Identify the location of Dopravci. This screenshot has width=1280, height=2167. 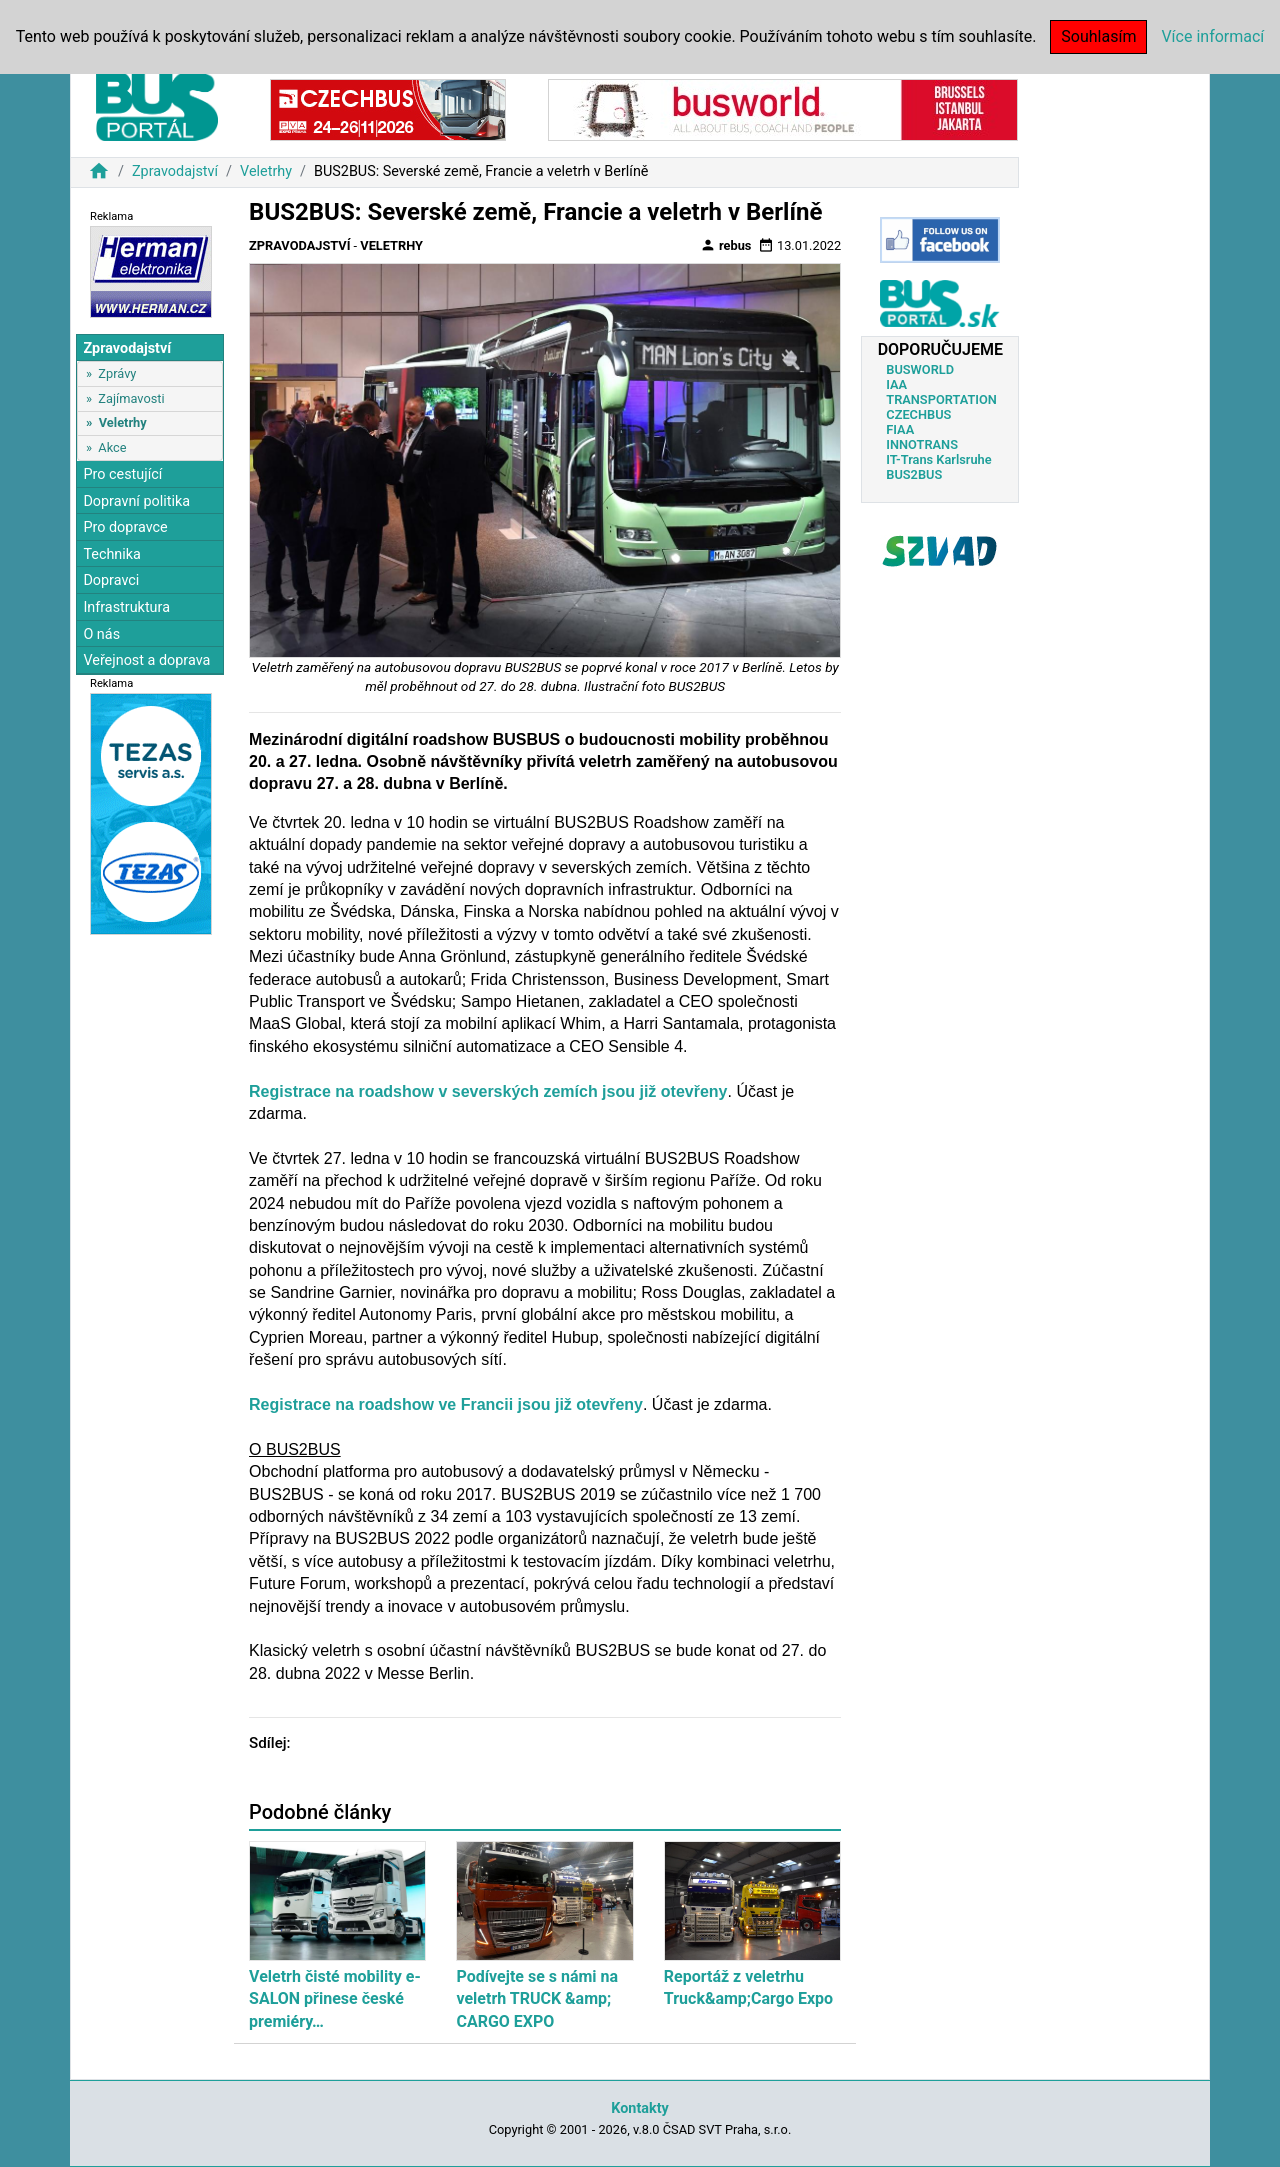
(111, 580).